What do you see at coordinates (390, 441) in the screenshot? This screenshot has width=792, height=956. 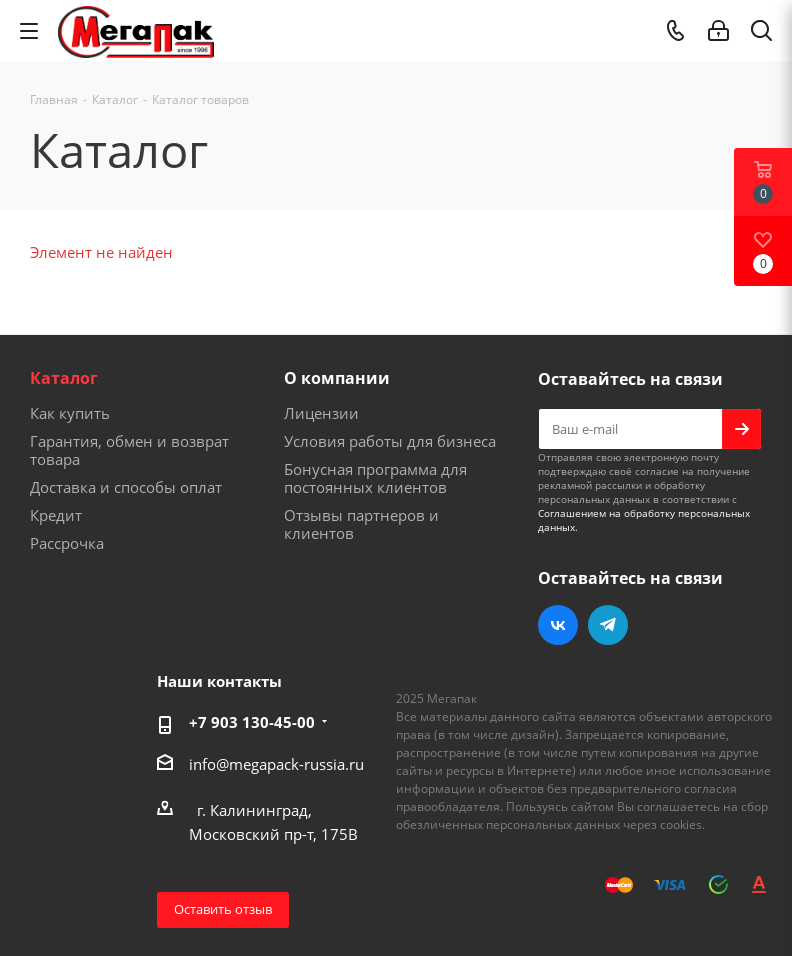 I see `Условия работы для бизнеса` at bounding box center [390, 441].